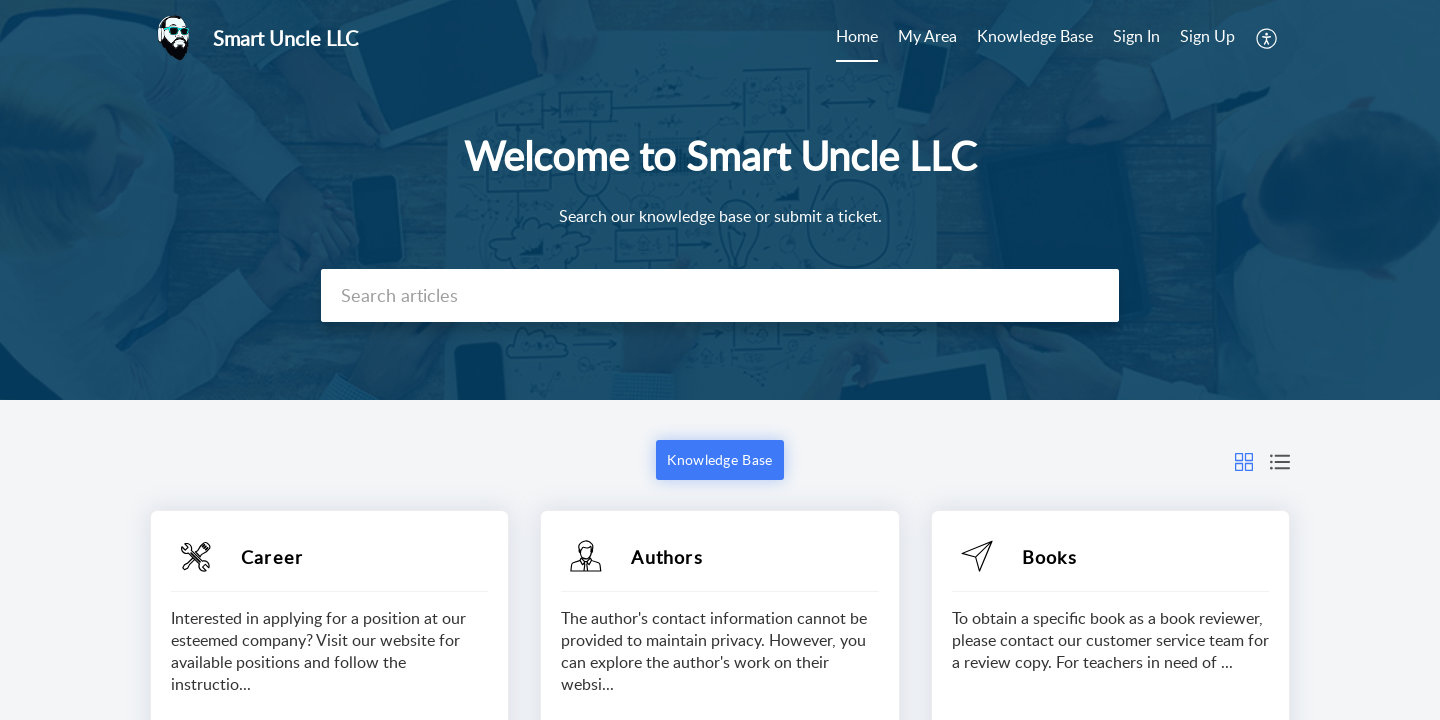 This screenshot has height=720, width=1440. Describe the element at coordinates (1267, 38) in the screenshot. I see `[button]` at that location.